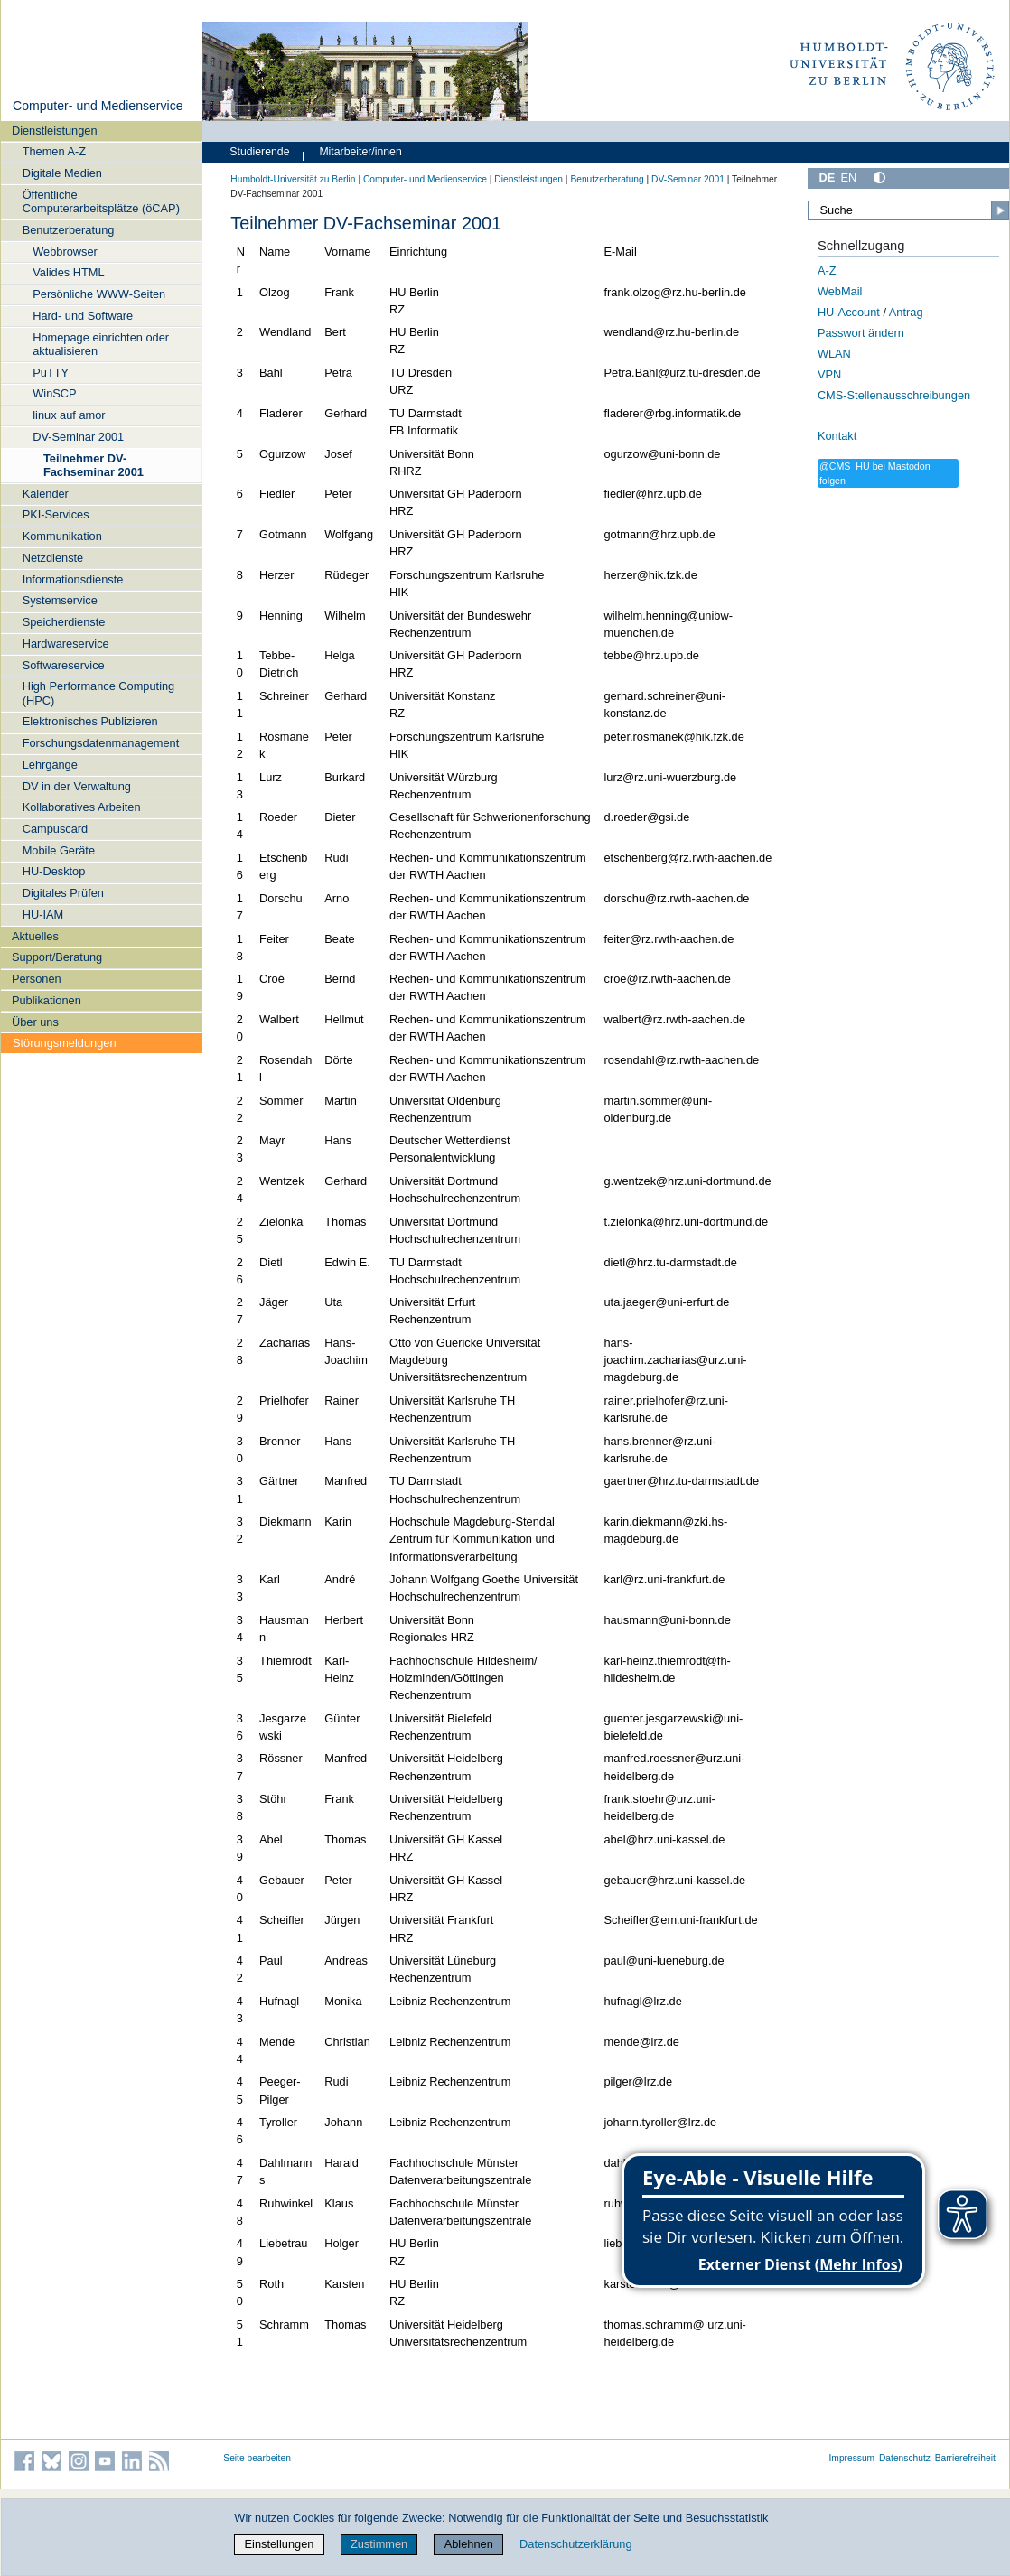 The width and height of the screenshot is (1010, 2576). I want to click on HU-IAM, so click(43, 914).